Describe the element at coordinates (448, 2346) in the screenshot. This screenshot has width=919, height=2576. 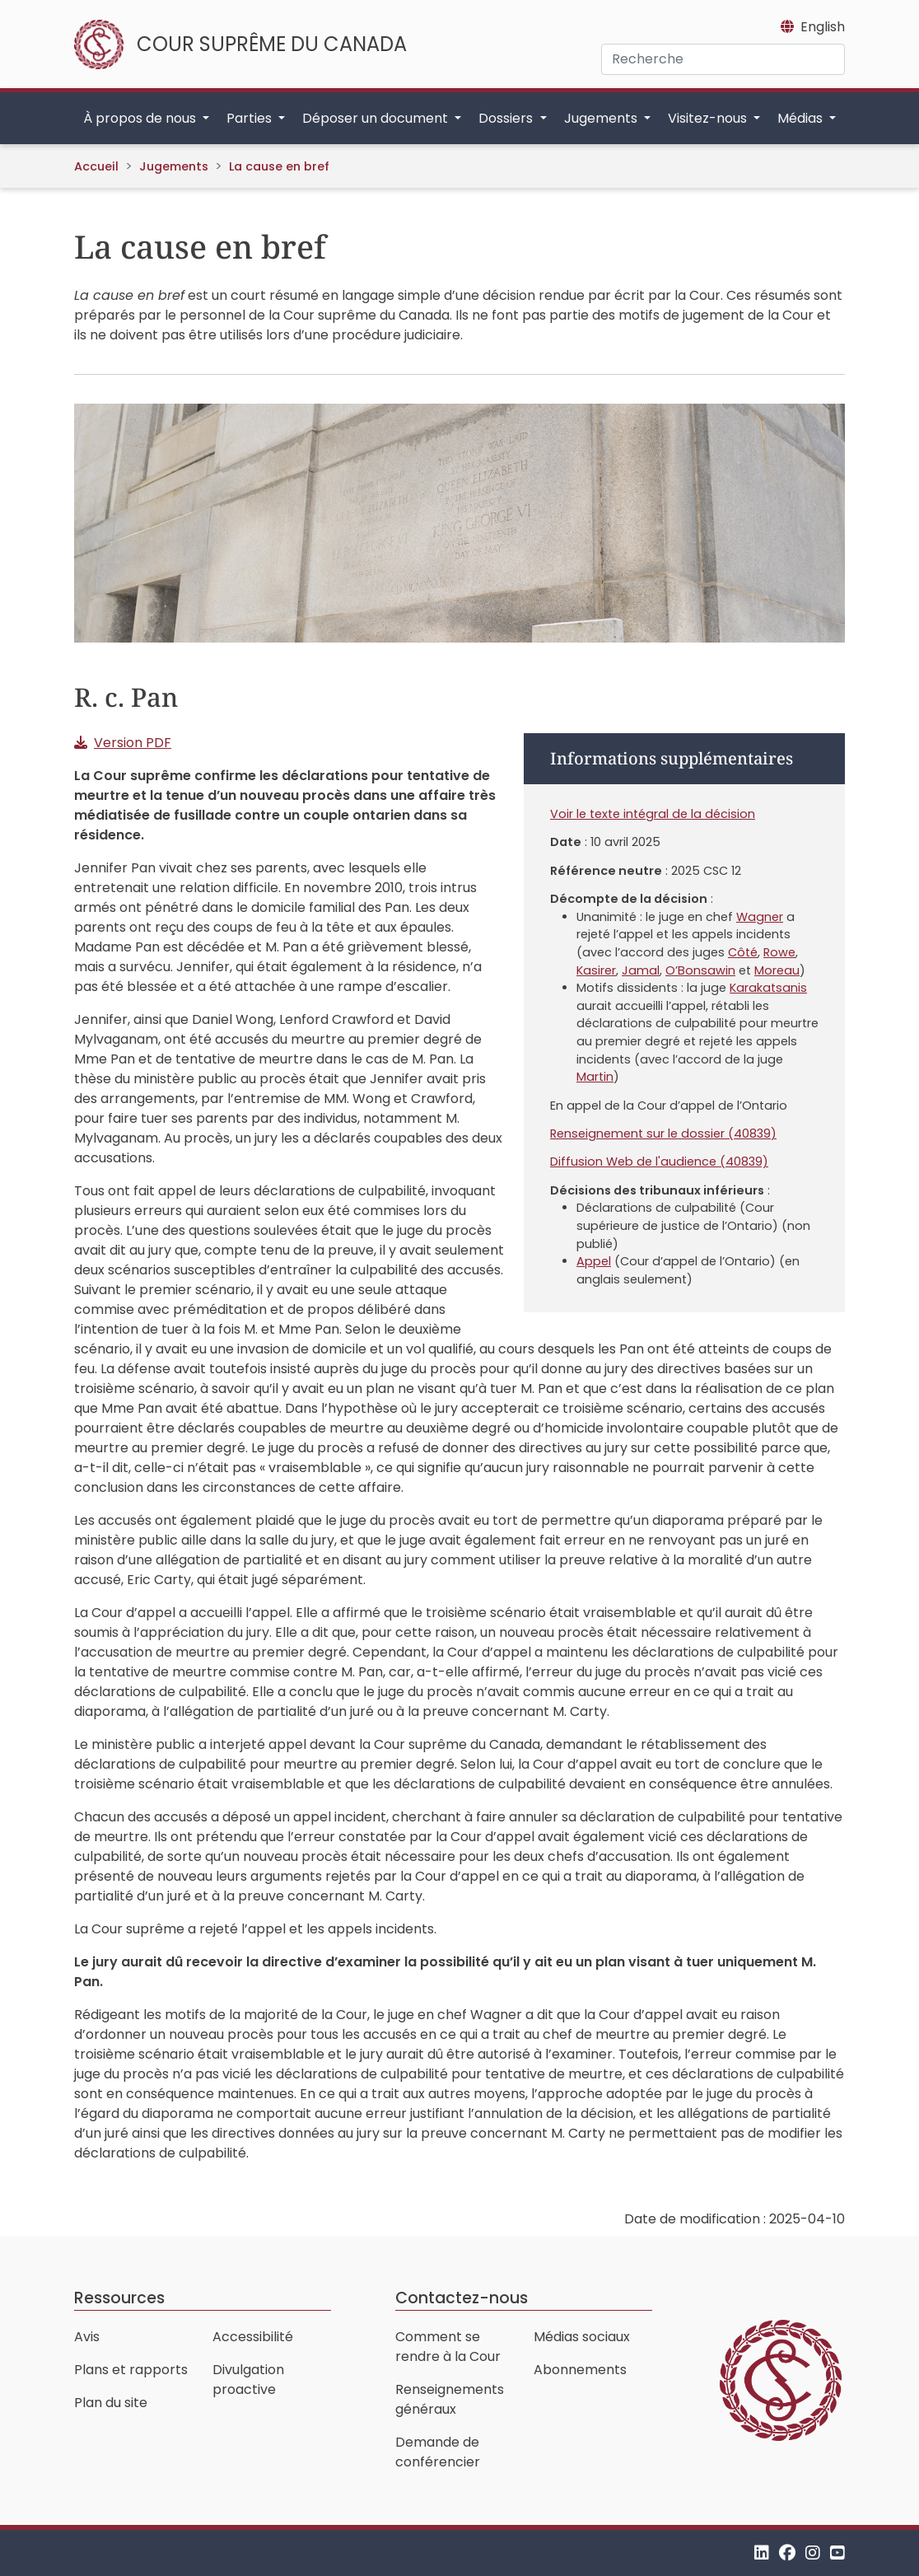
I see `Comment se rendre à la Cour` at that location.